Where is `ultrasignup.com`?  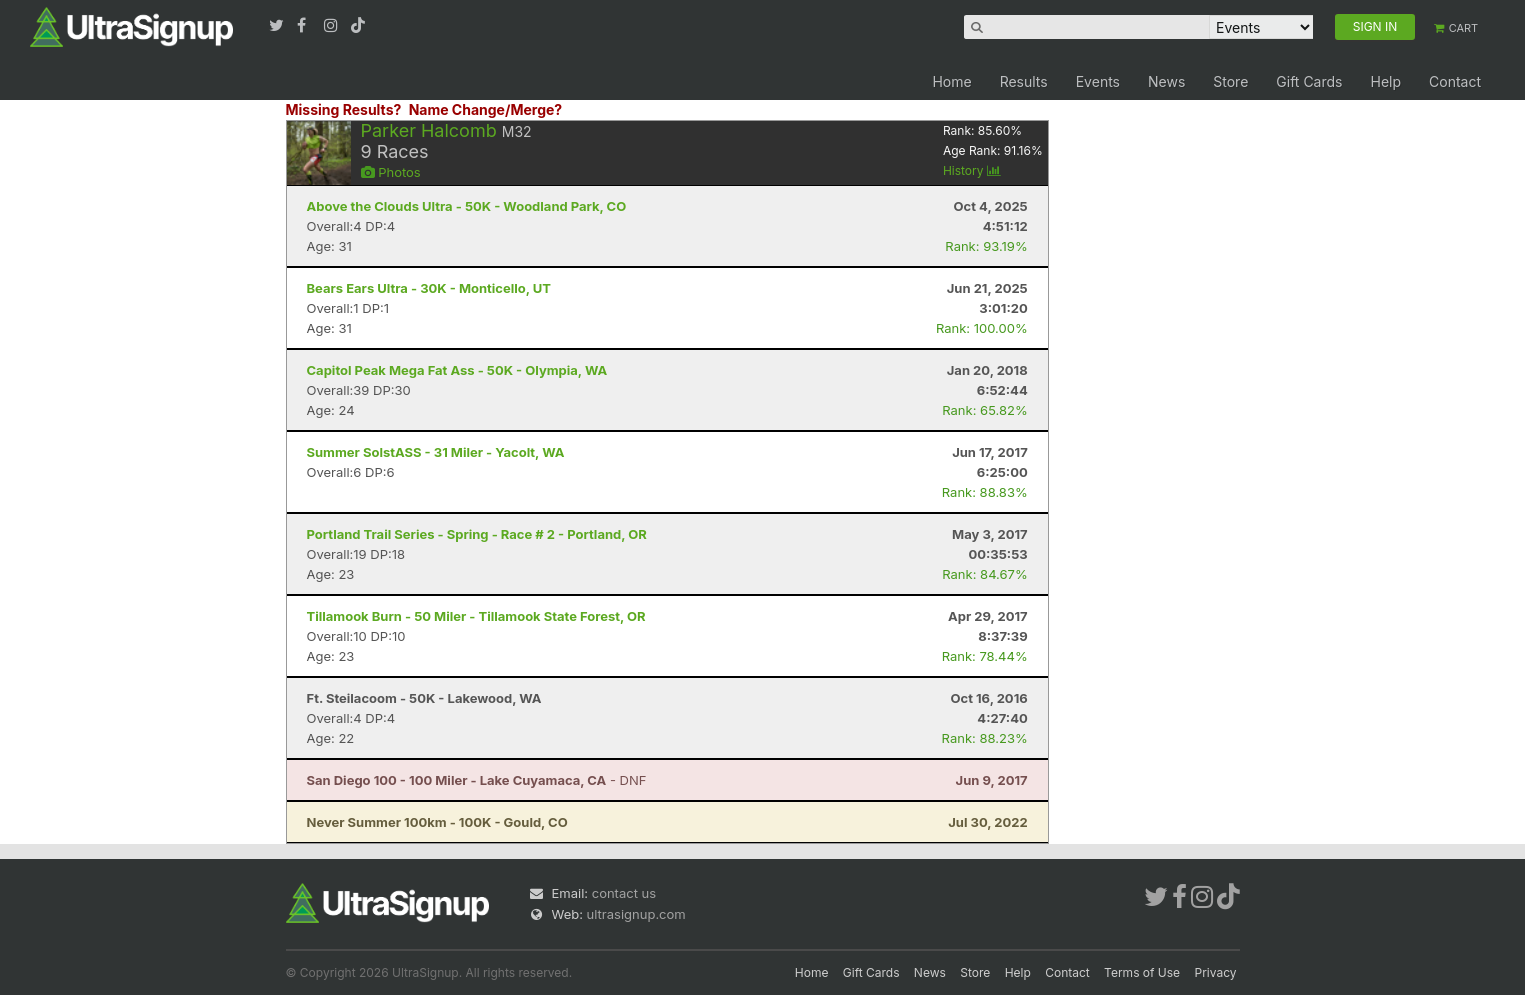
ultrasignup.com is located at coordinates (636, 914).